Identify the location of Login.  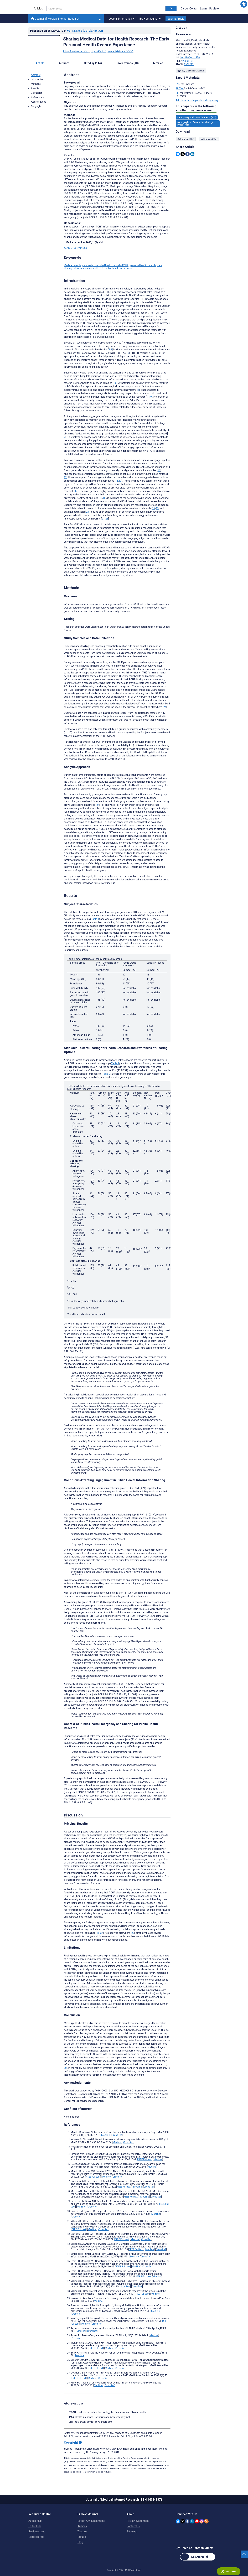
(203, 8).